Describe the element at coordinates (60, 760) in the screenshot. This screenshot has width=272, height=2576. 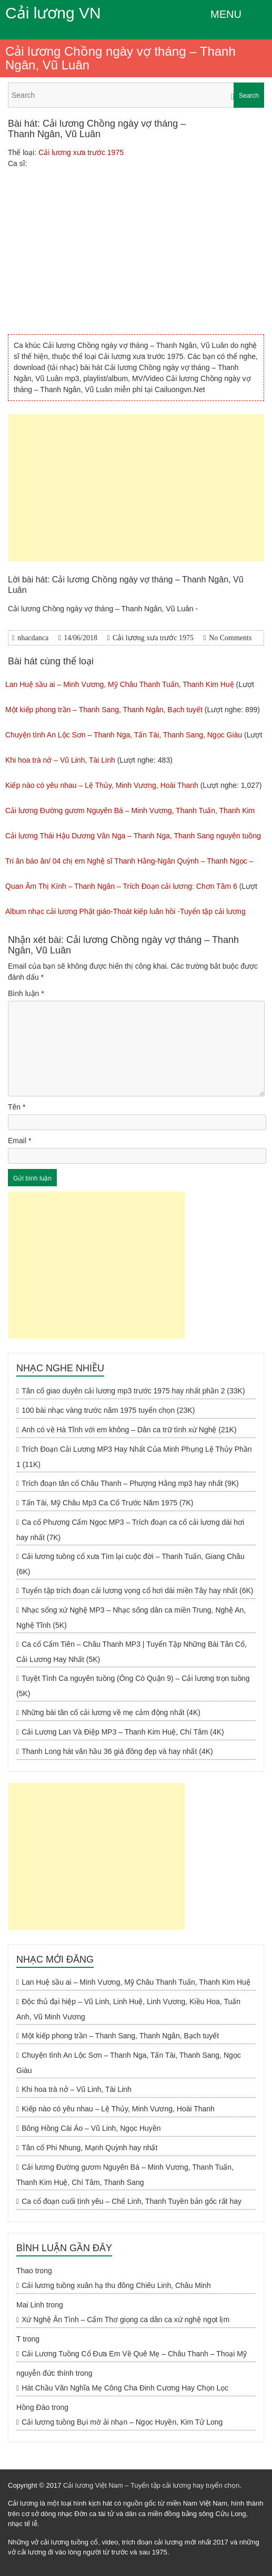
I see `Khi hoa trà nở – Vũ Linh, Tài Linh` at that location.